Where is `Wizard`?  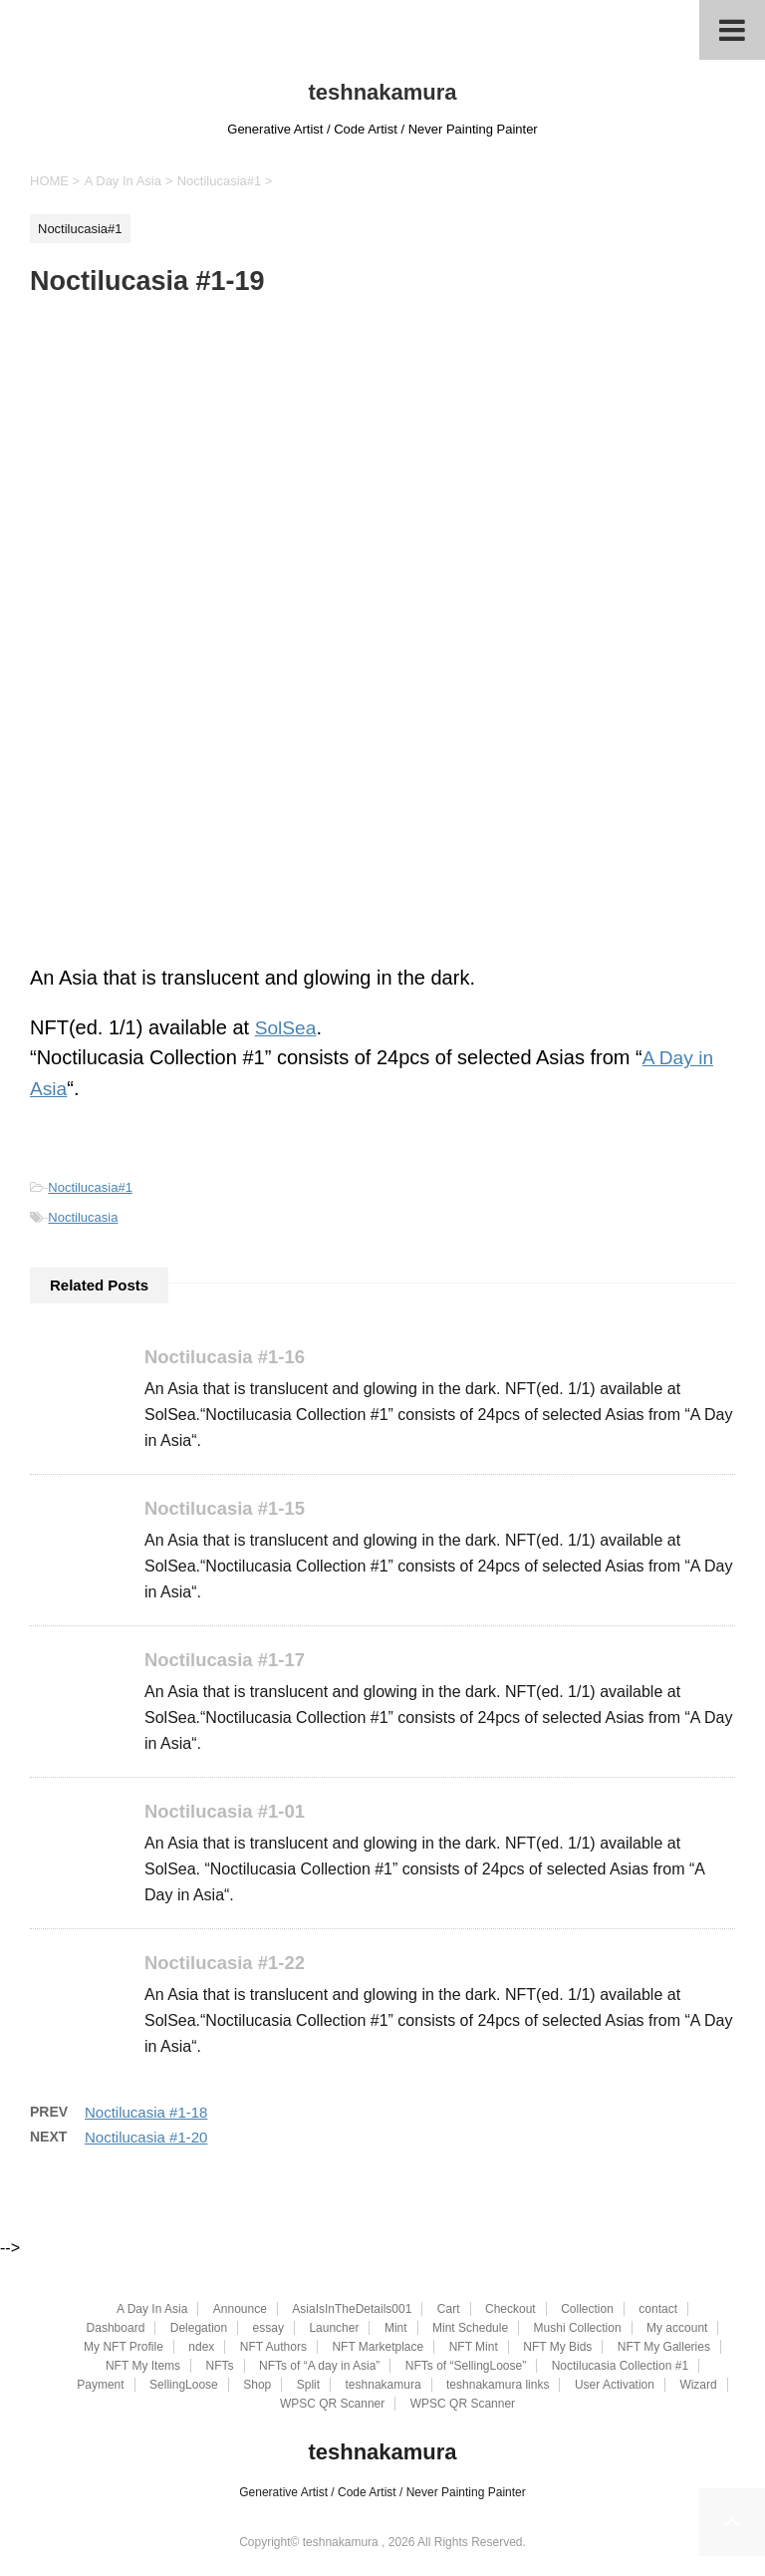 Wizard is located at coordinates (697, 2386).